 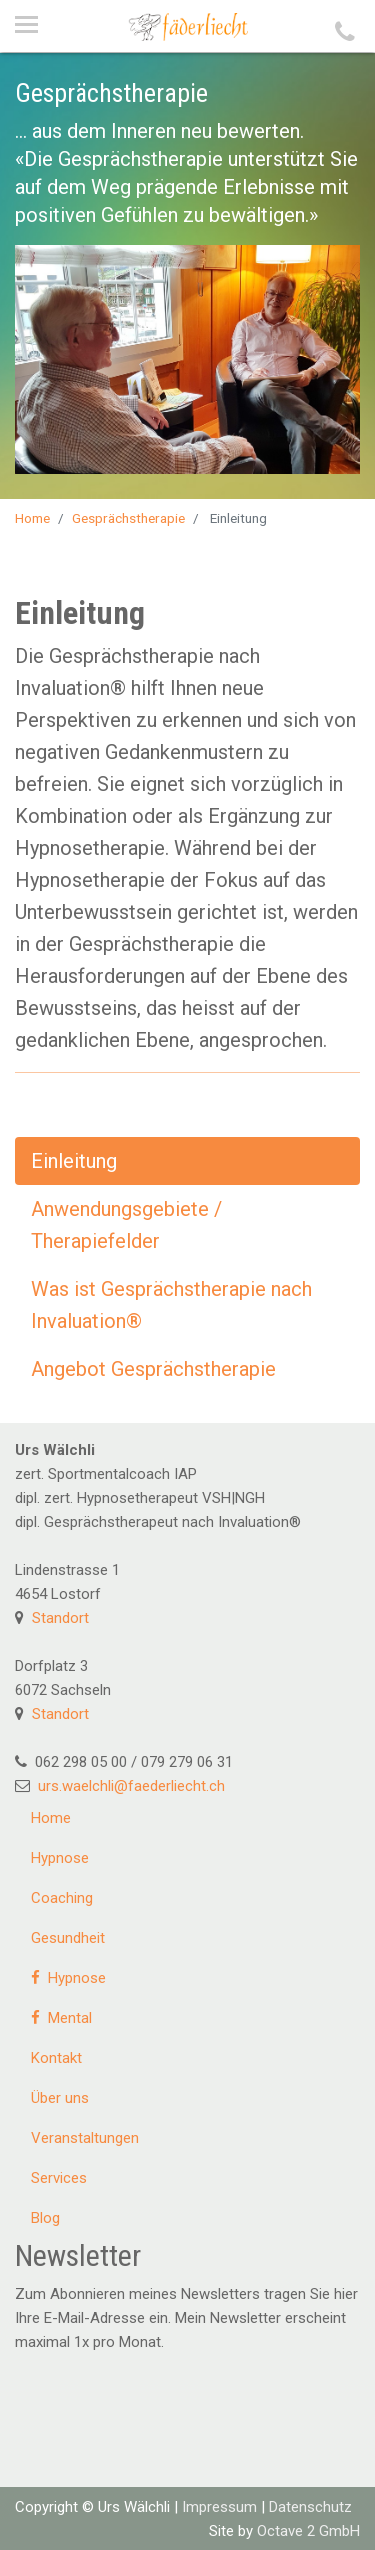 What do you see at coordinates (32, 518) in the screenshot?
I see `Home` at bounding box center [32, 518].